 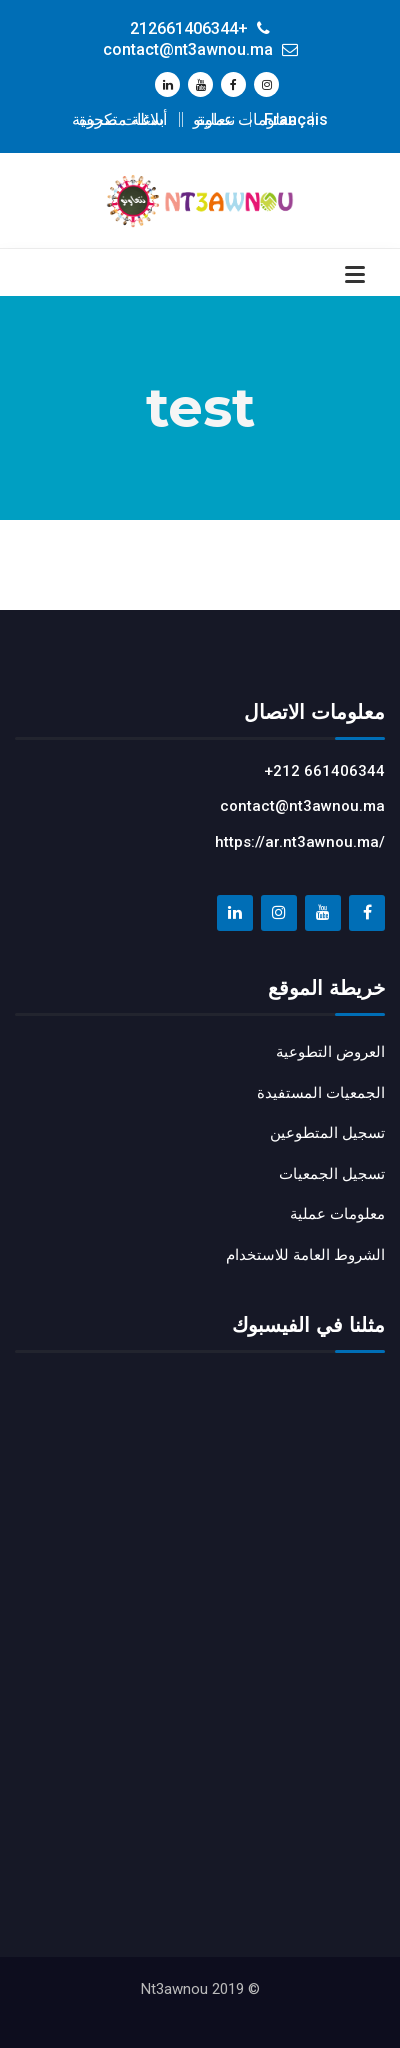 What do you see at coordinates (302, 806) in the screenshot?
I see `contact@nt3awnou.ma` at bounding box center [302, 806].